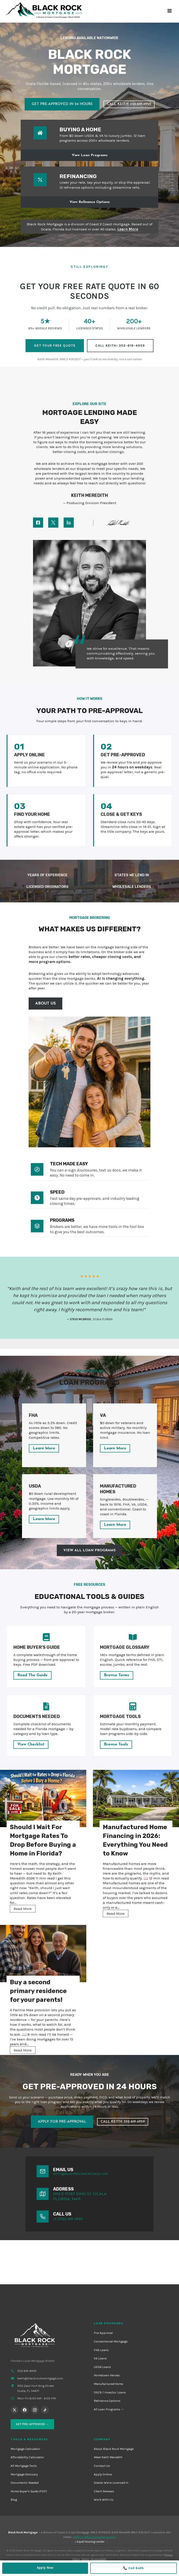 The height and width of the screenshot is (2576, 179). Describe the element at coordinates (107, 2401) in the screenshot. I see `Refinance Options` at that location.